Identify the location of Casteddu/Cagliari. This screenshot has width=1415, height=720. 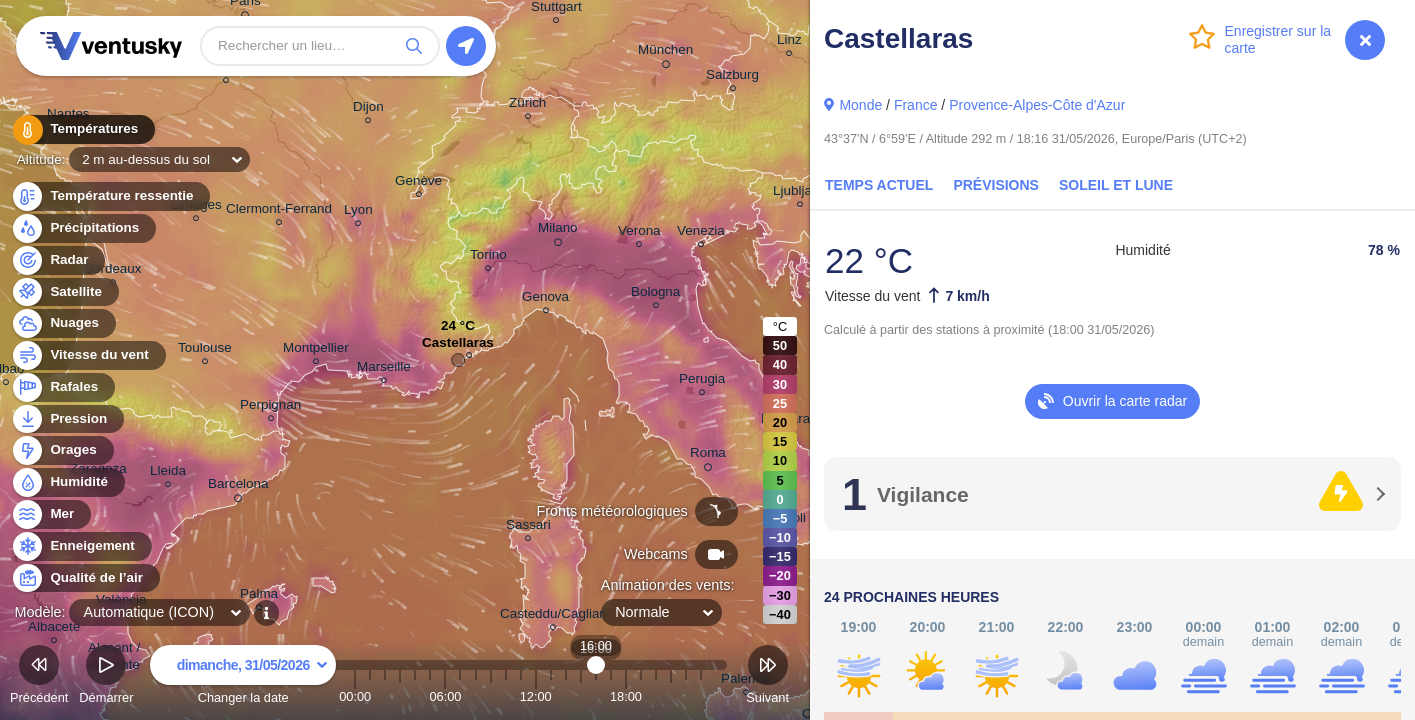
(553, 616).